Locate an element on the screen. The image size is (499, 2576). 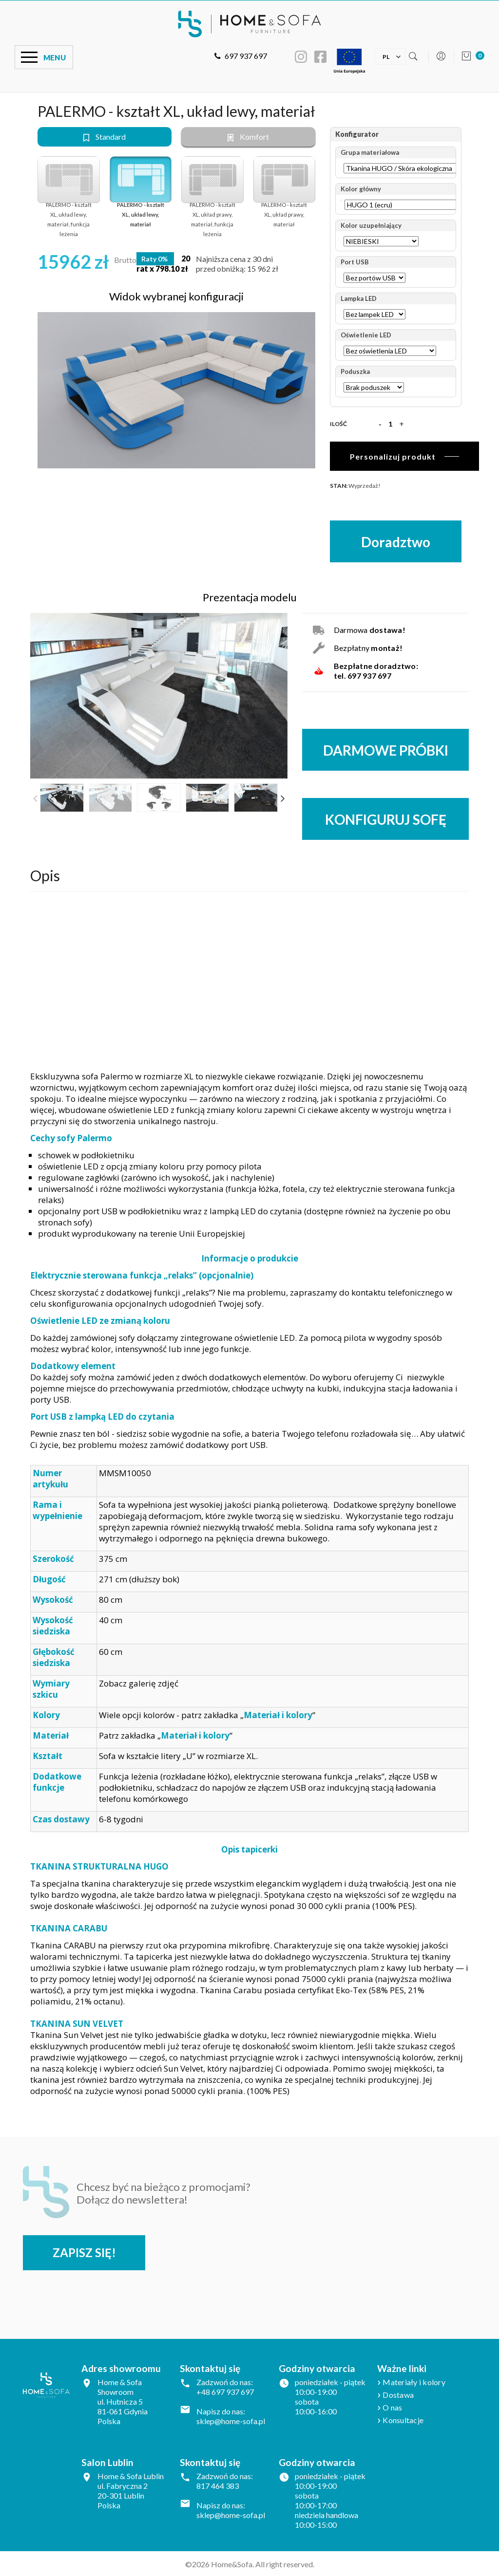
Previous is located at coordinates (35, 798).